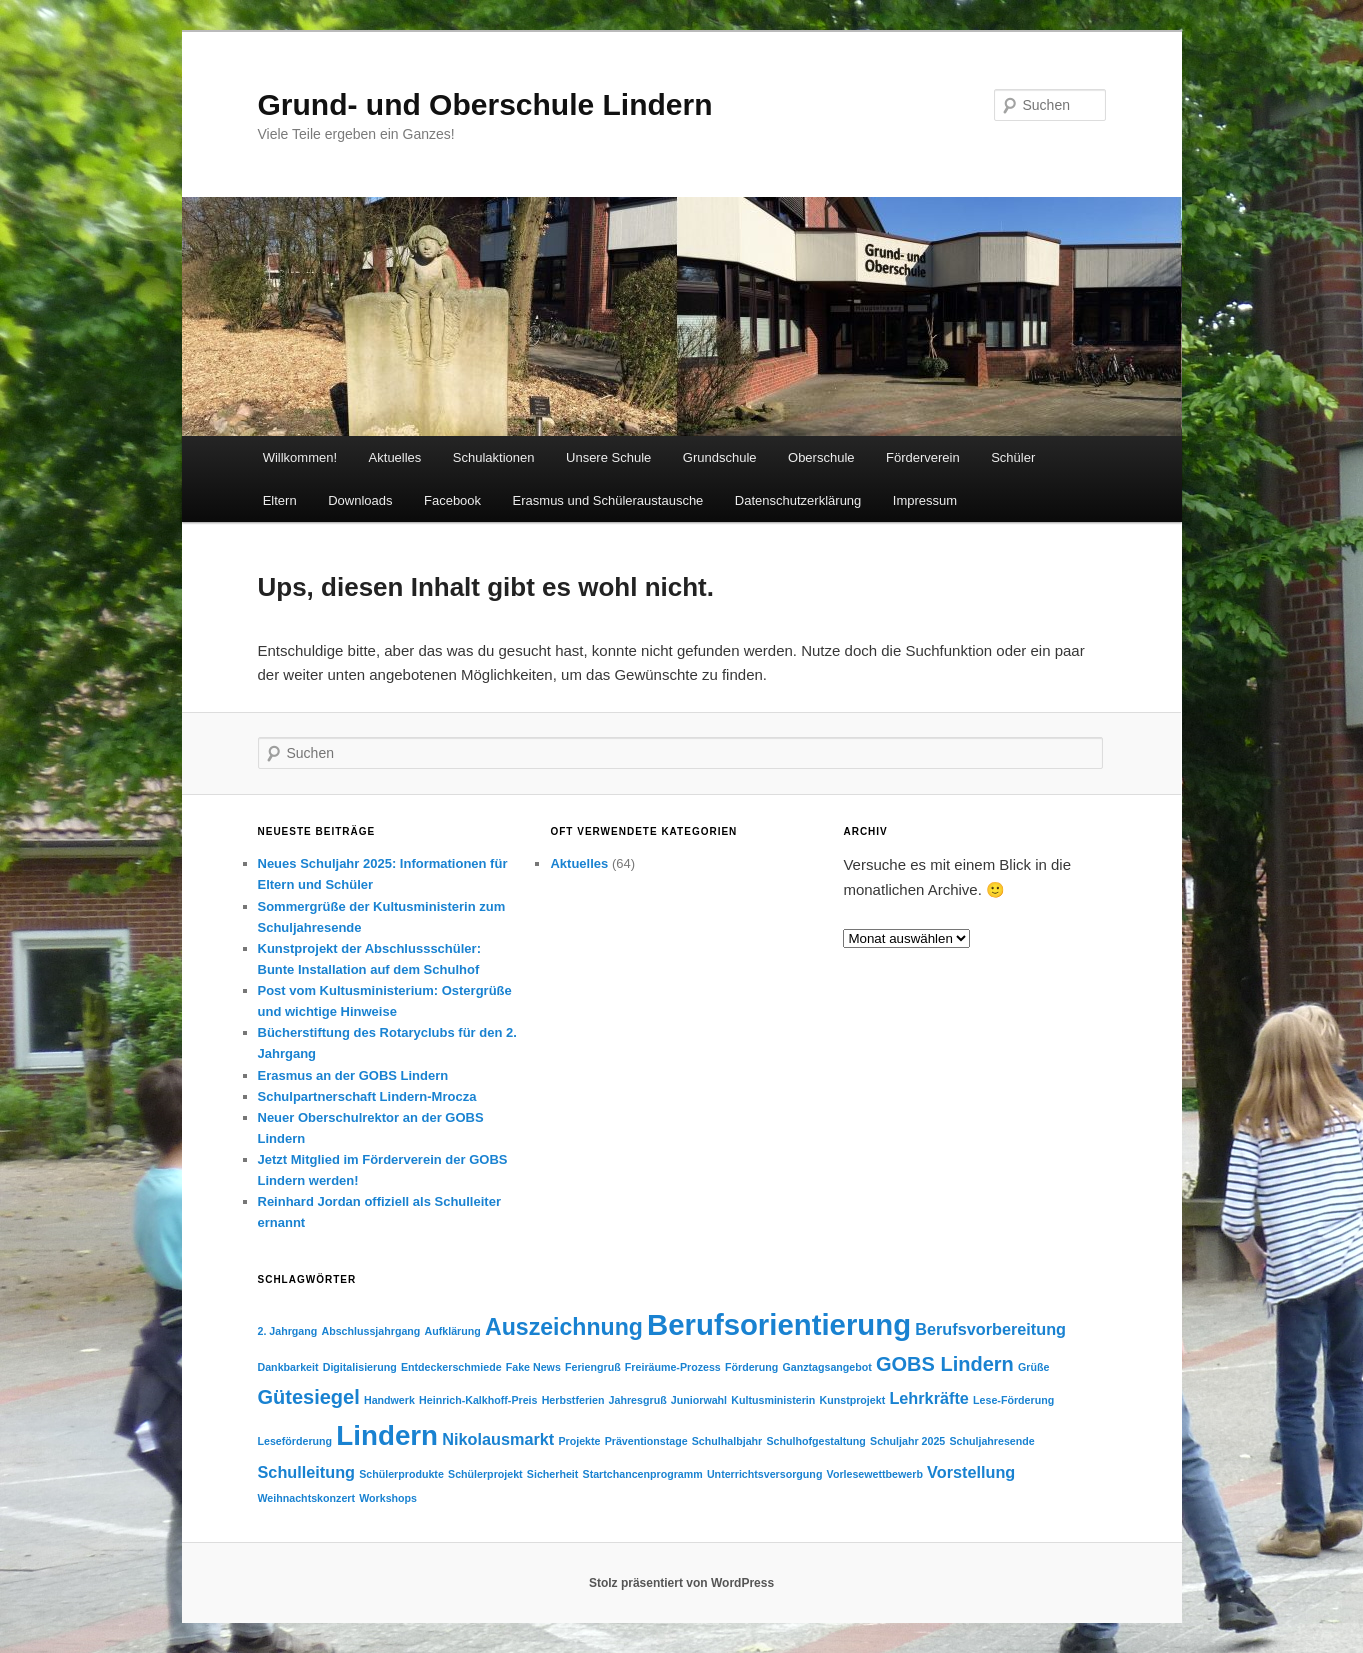 Image resolution: width=1363 pixels, height=1653 pixels. Describe the element at coordinates (826, 1367) in the screenshot. I see `Ganztagsangebot [Ganztagsangebot (1 Eintrag)]` at that location.